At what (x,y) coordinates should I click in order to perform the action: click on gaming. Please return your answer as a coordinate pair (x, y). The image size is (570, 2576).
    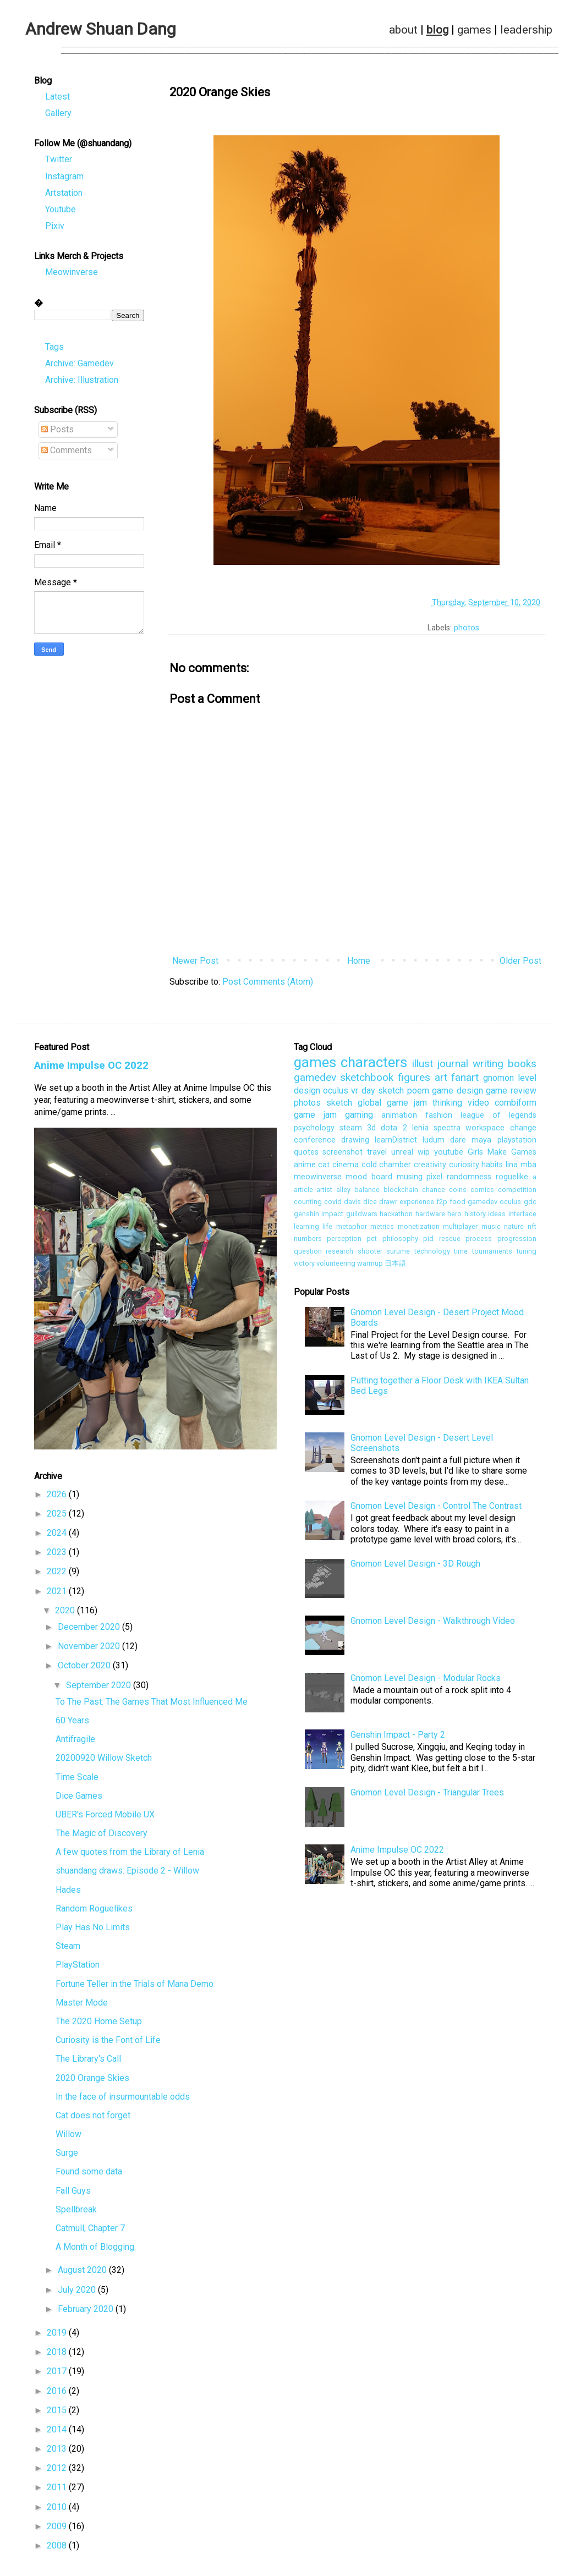
    Looking at the image, I should click on (359, 1118).